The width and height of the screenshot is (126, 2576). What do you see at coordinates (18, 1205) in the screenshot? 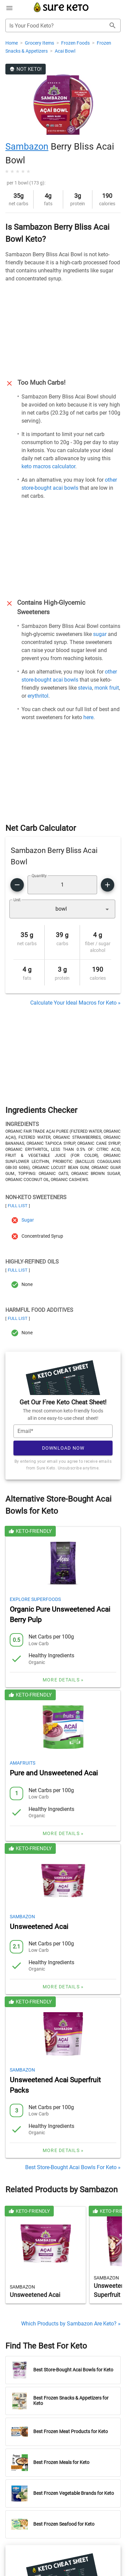
I see `Full List` at bounding box center [18, 1205].